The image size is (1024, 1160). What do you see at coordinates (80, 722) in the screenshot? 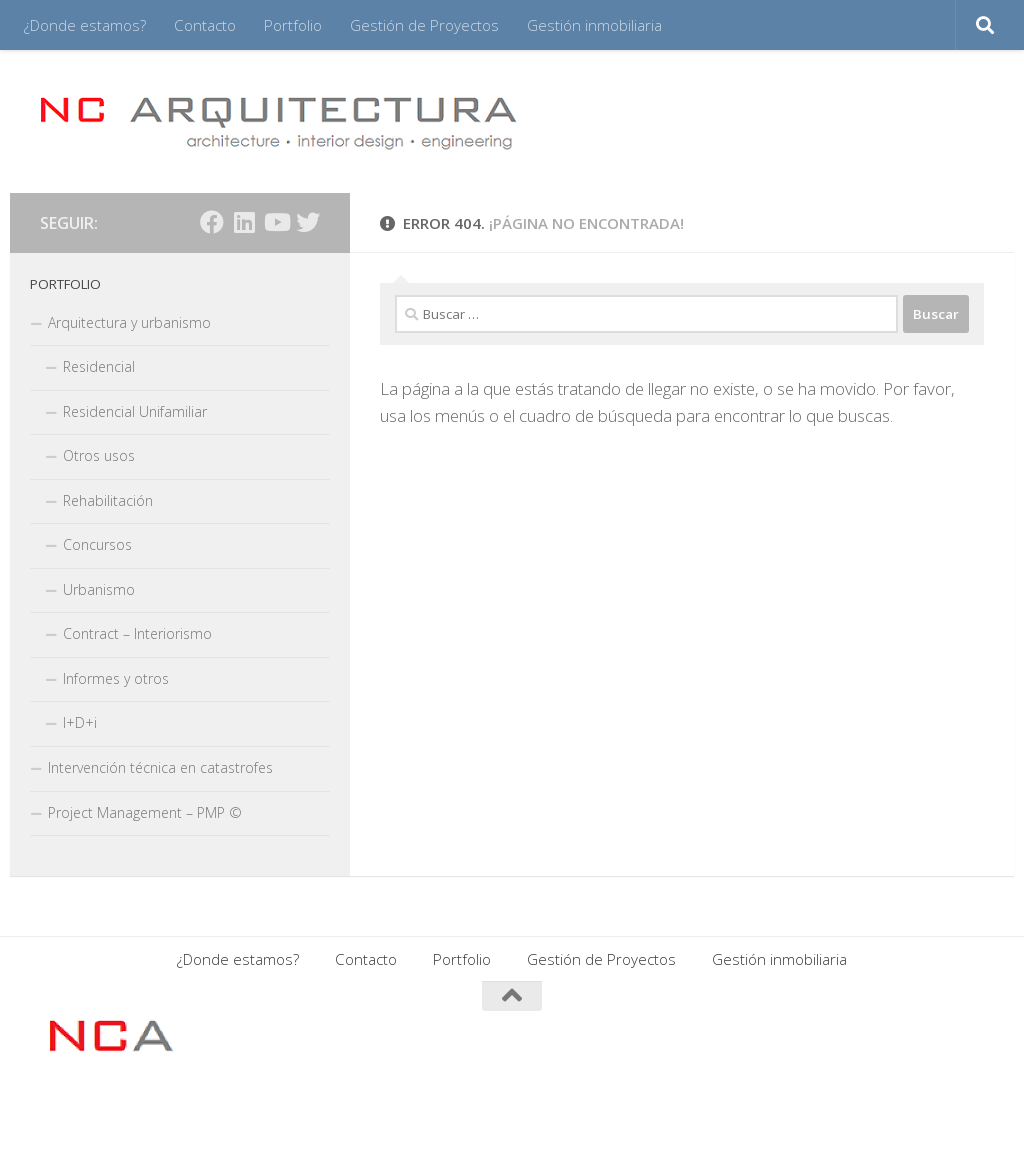
I see `I+D+i` at bounding box center [80, 722].